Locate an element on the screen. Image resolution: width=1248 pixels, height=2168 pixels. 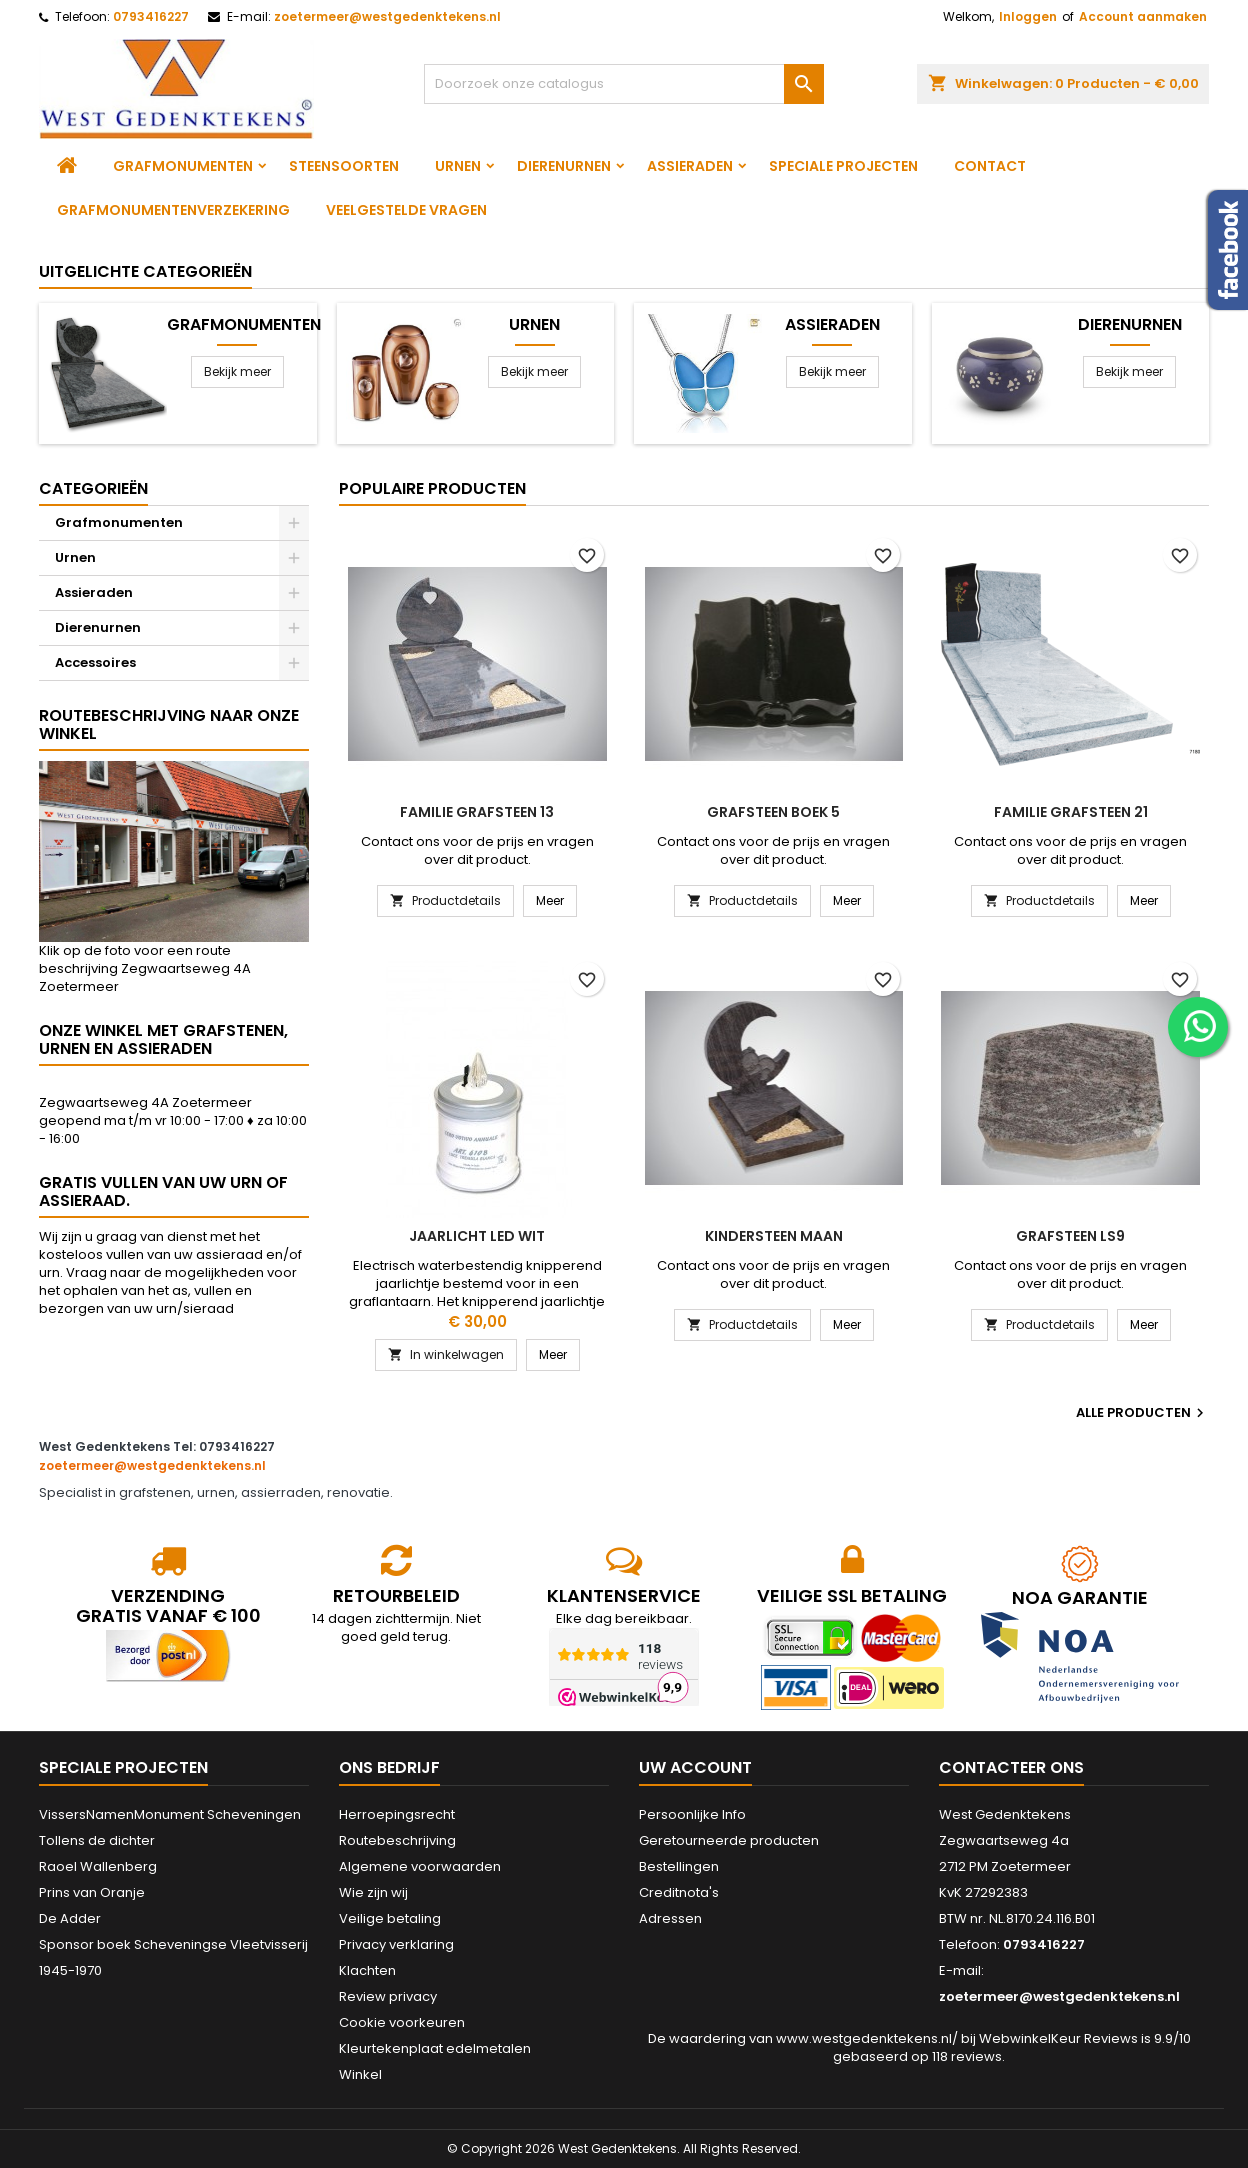
Urnen is located at coordinates (458, 166).